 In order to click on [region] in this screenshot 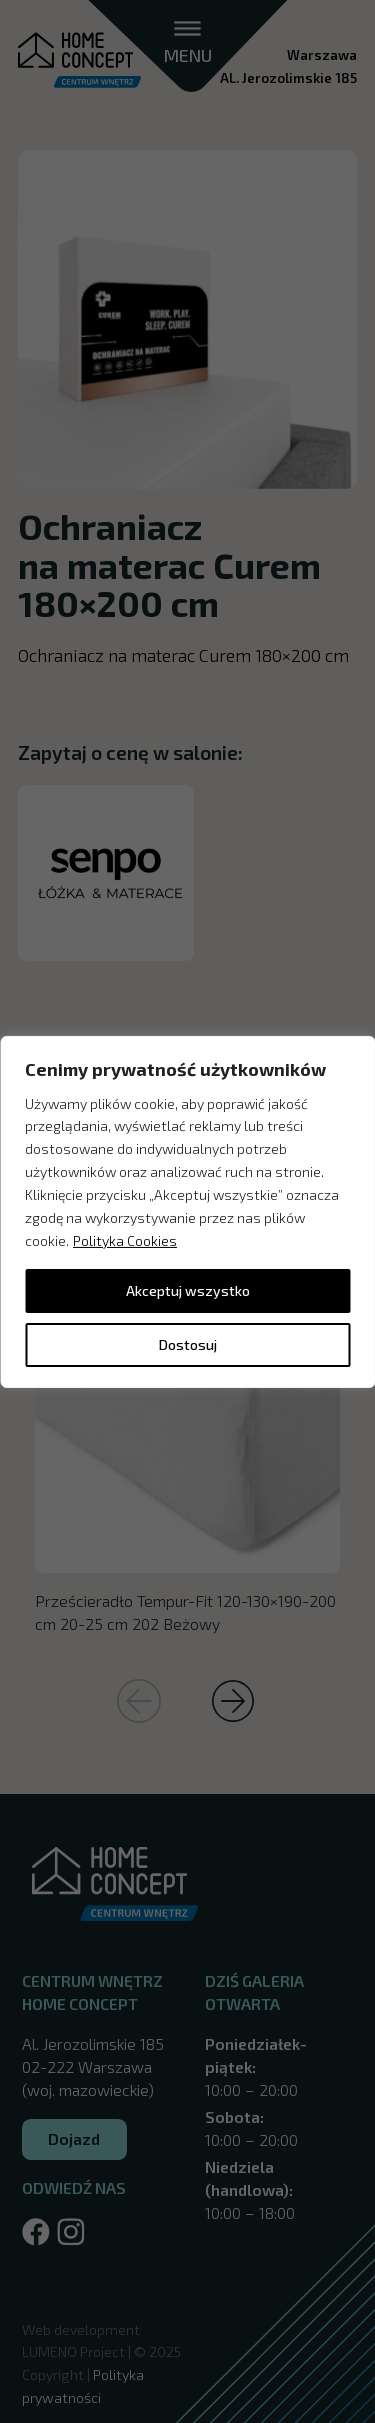, I will do `click(187, 1211)`.